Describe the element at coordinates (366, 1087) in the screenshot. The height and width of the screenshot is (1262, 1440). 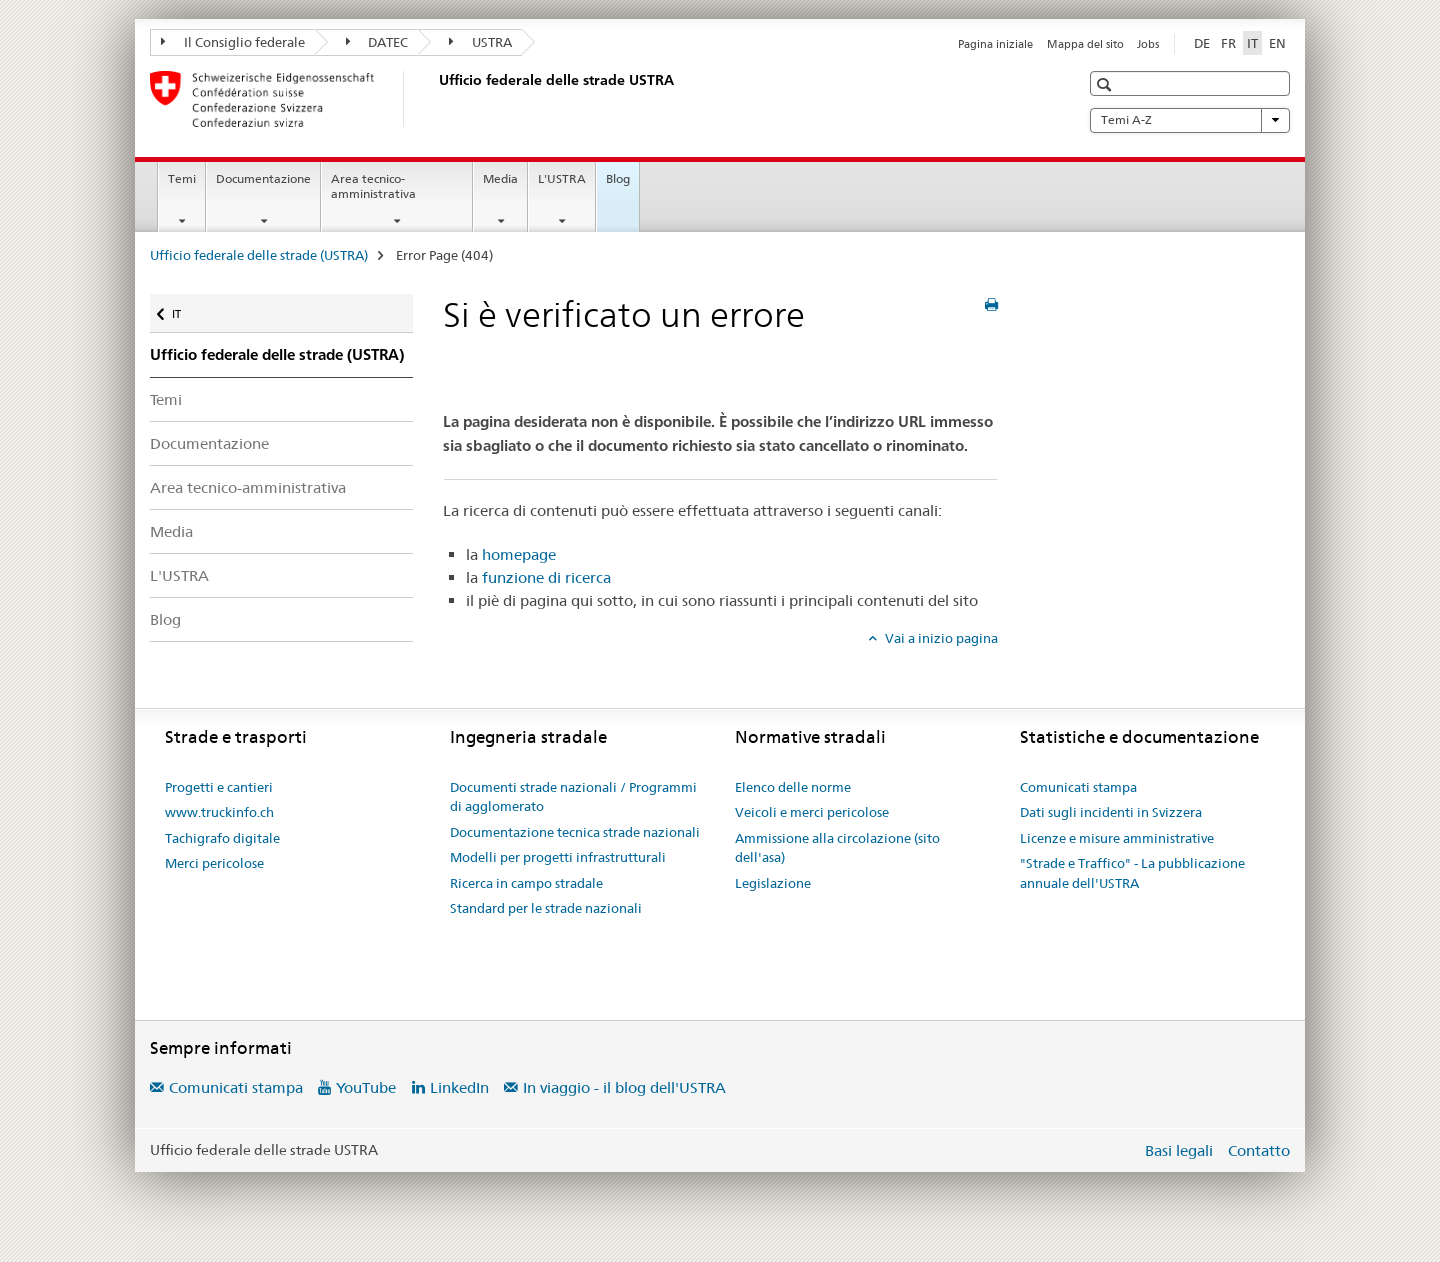
I see `YouTube` at that location.